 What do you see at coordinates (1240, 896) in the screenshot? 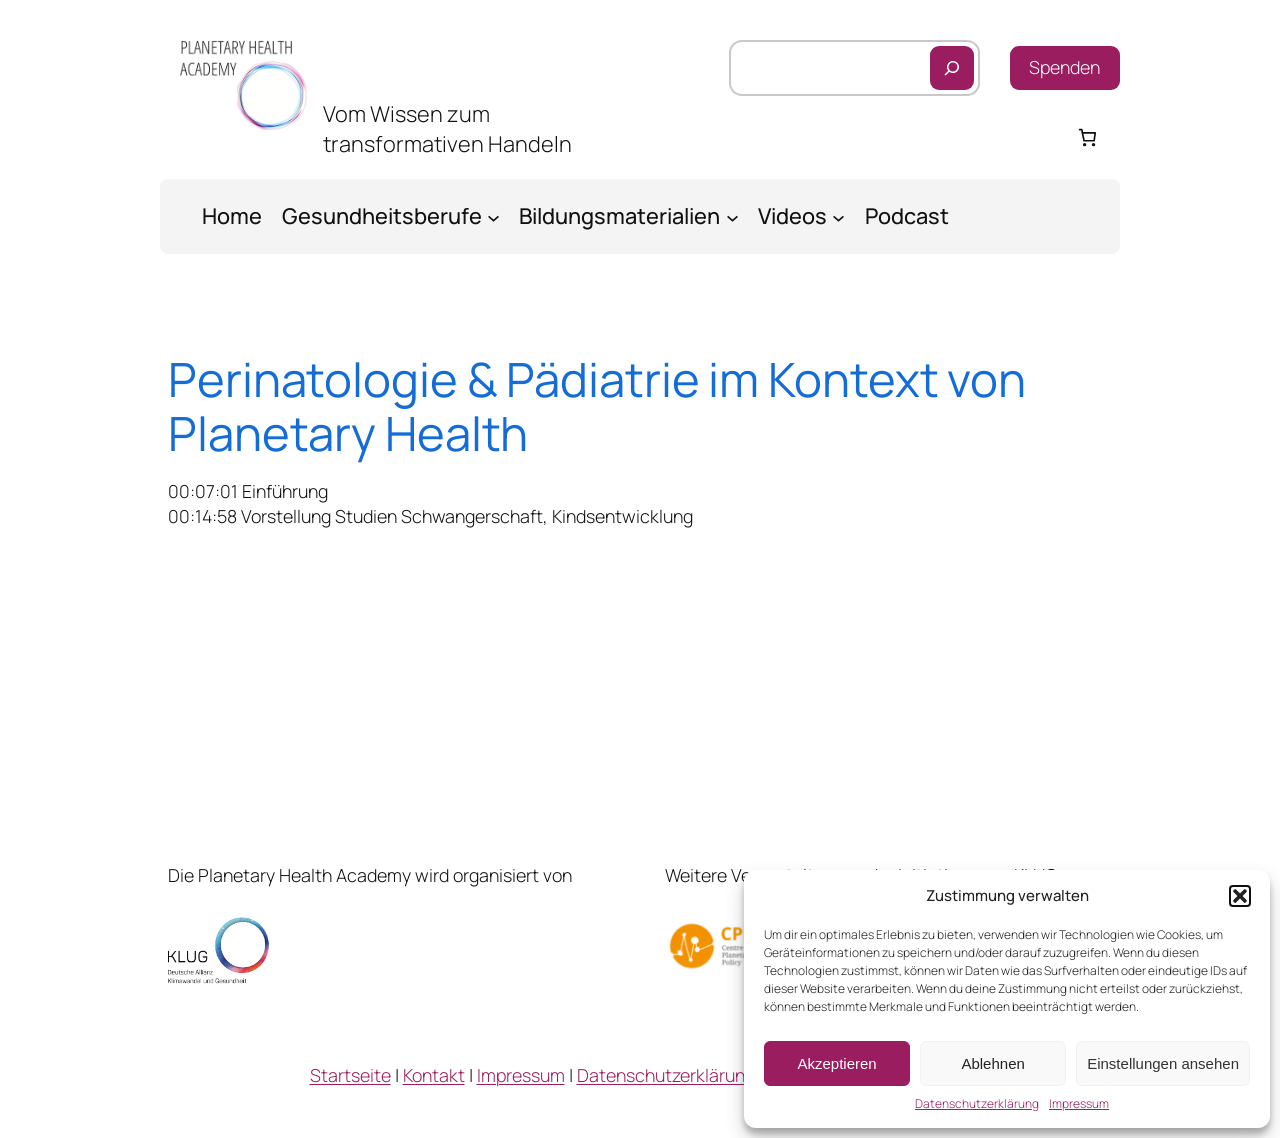
I see `[button]` at bounding box center [1240, 896].